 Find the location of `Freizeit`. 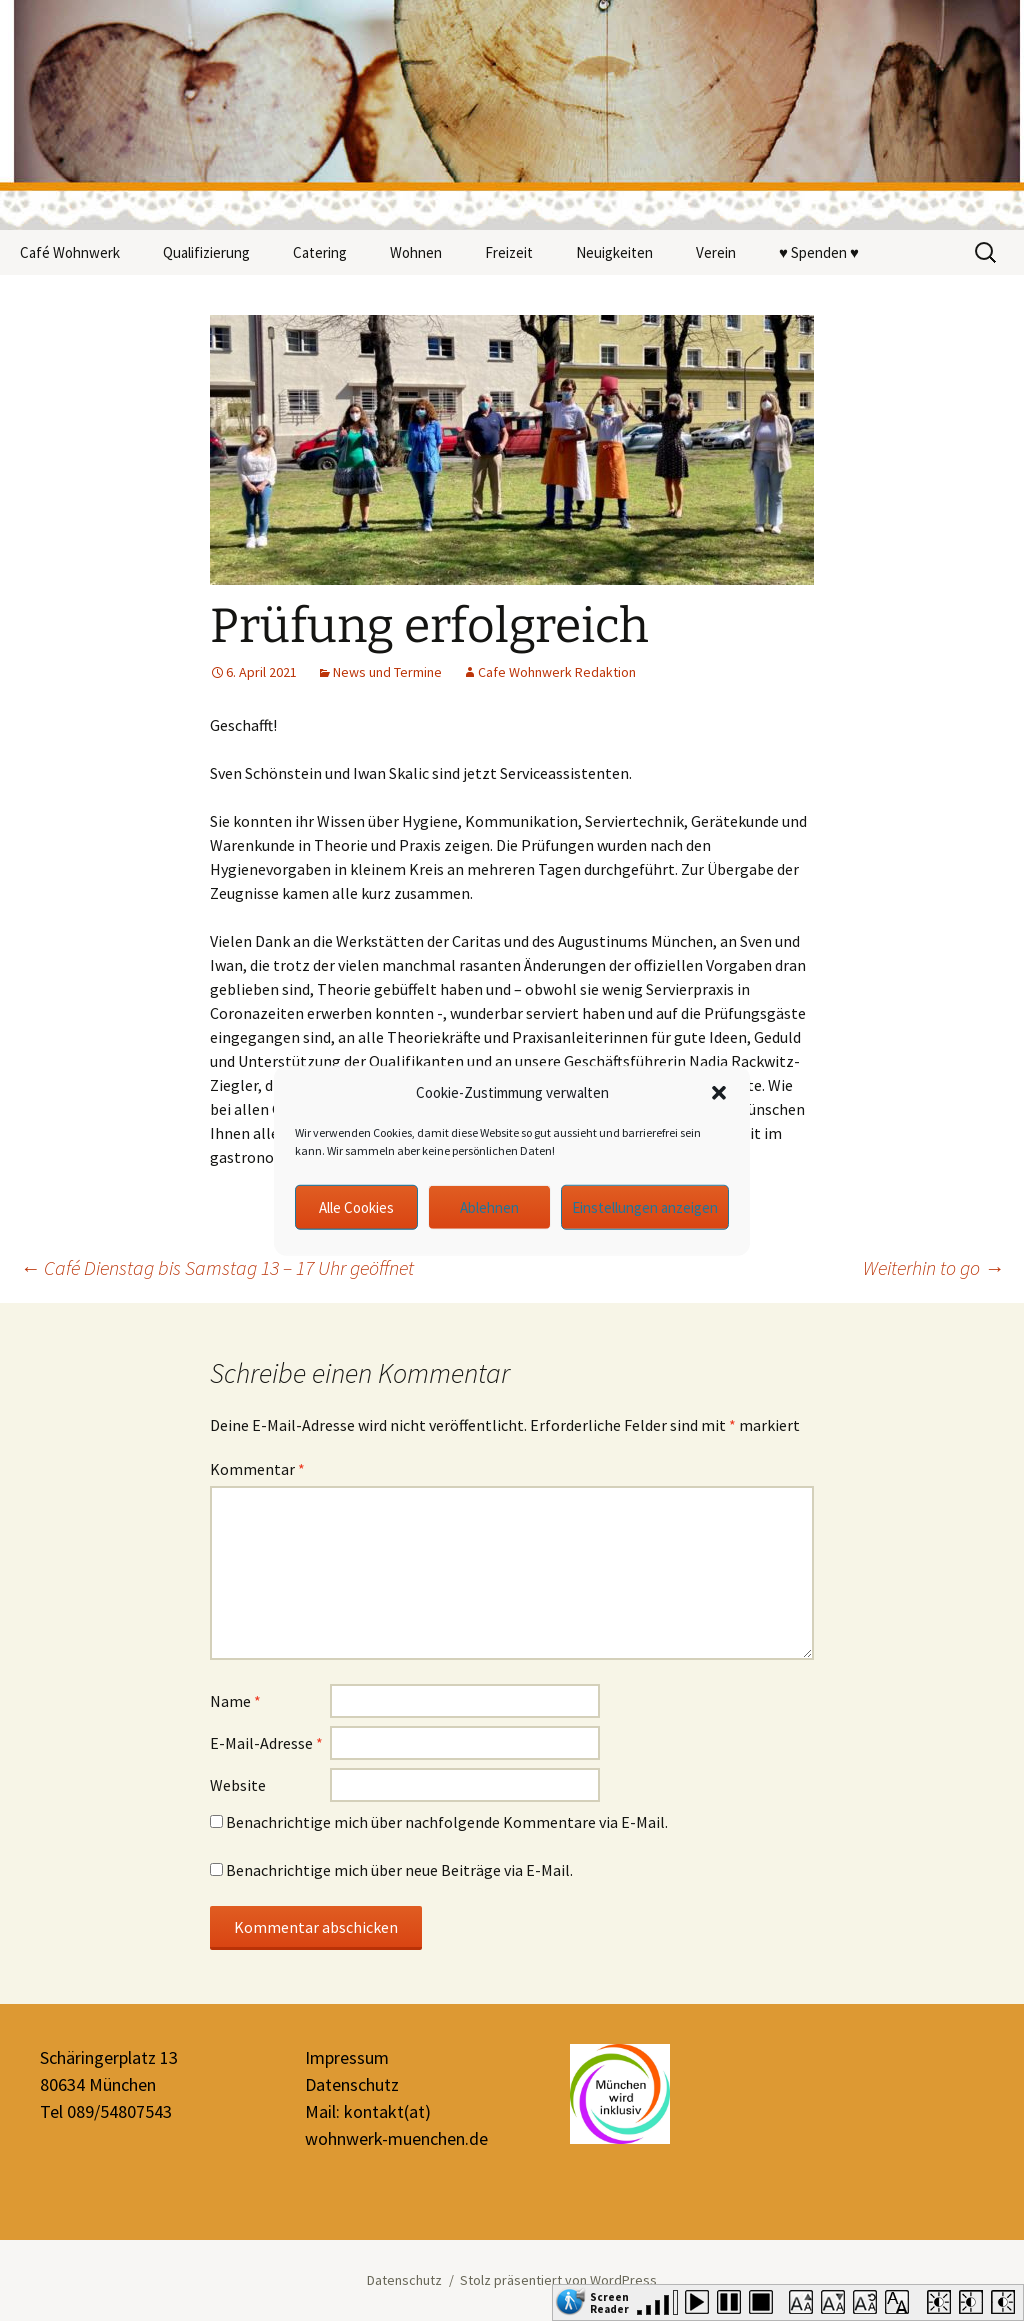

Freizeit is located at coordinates (509, 252).